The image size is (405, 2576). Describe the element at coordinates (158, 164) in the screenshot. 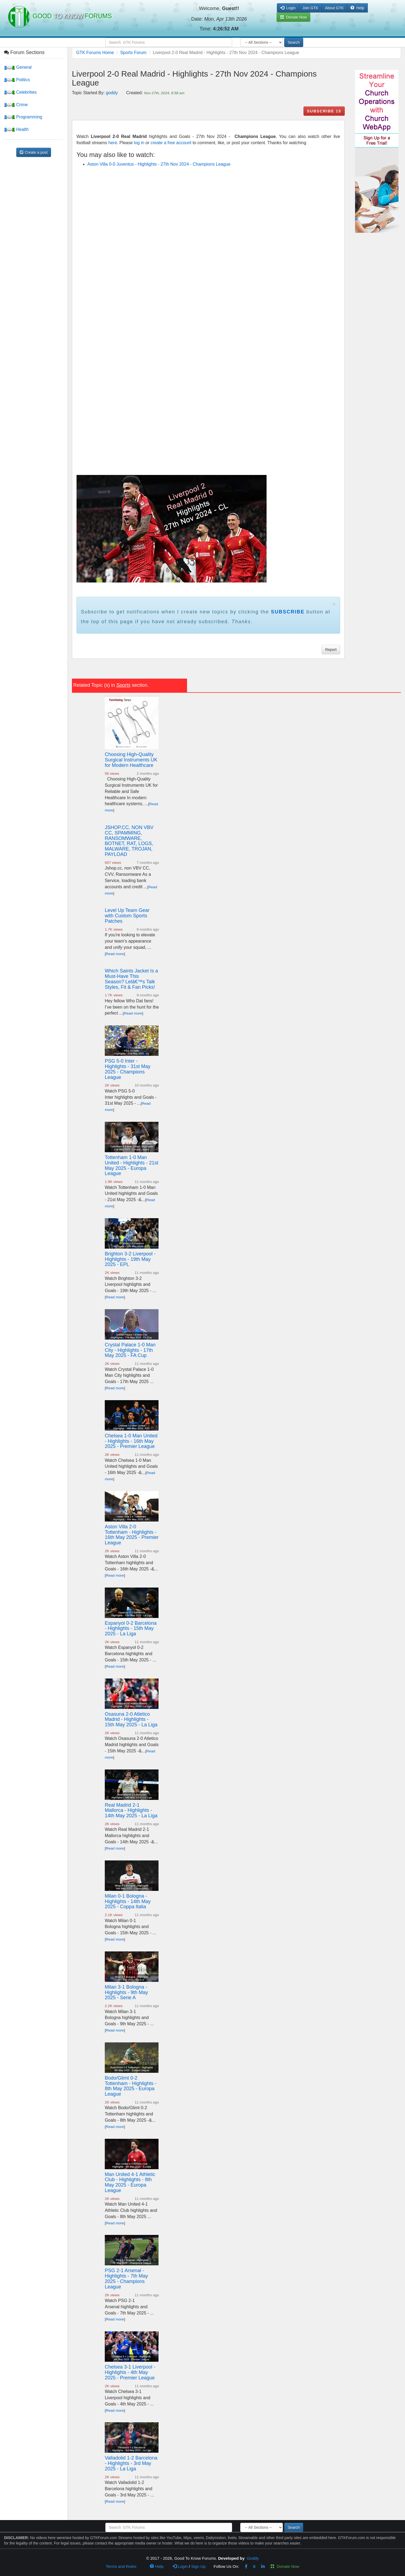

I see `Aston Villa 0-0 Juventus - Highlights - 27th Nov 2024 - Champions League` at that location.